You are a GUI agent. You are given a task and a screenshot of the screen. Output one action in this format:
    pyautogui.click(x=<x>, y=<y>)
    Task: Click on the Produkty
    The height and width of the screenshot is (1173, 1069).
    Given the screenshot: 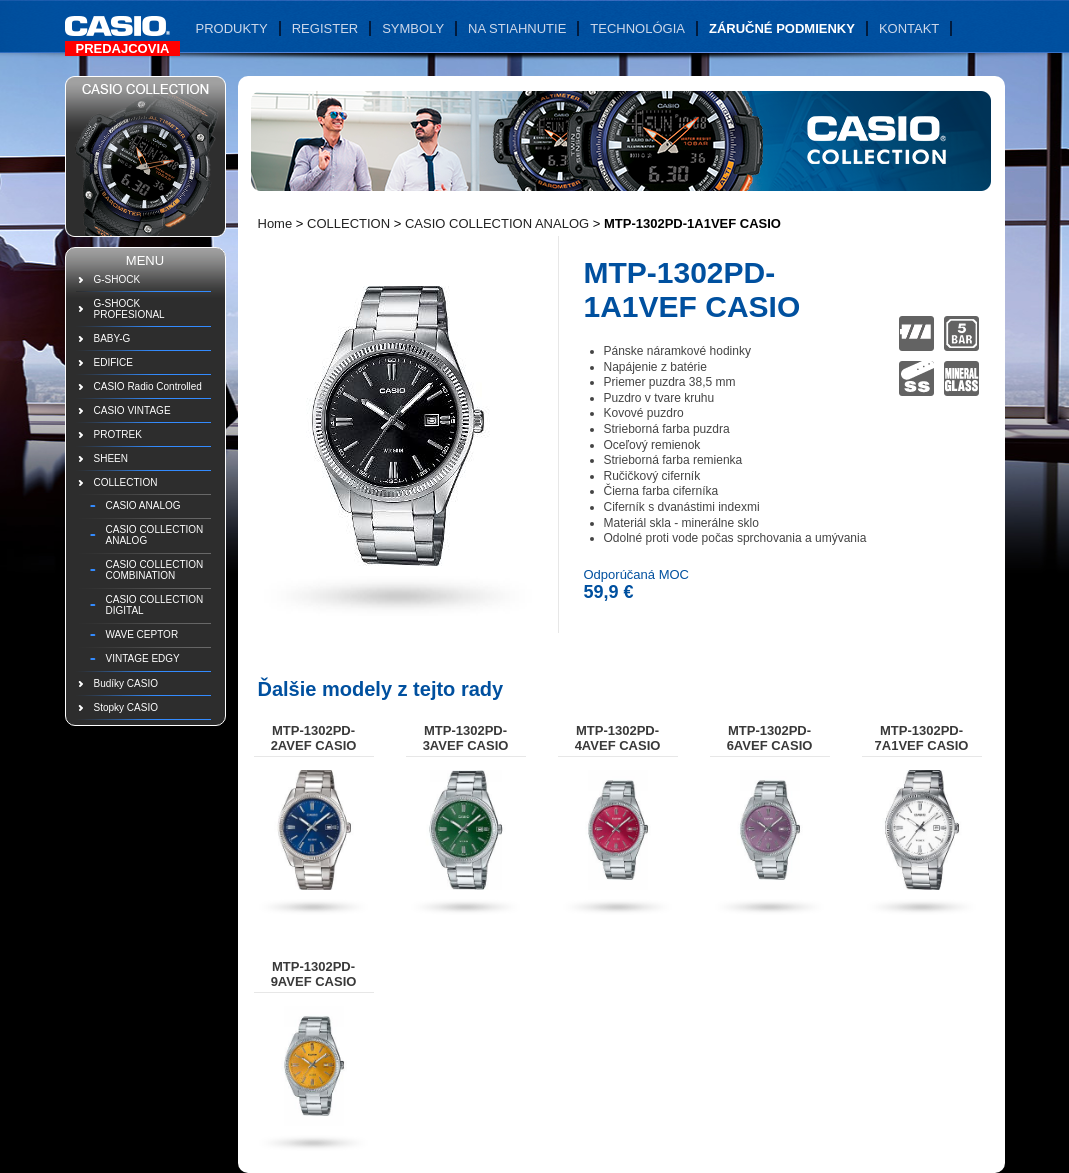 What is the action you would take?
    pyautogui.click(x=232, y=28)
    